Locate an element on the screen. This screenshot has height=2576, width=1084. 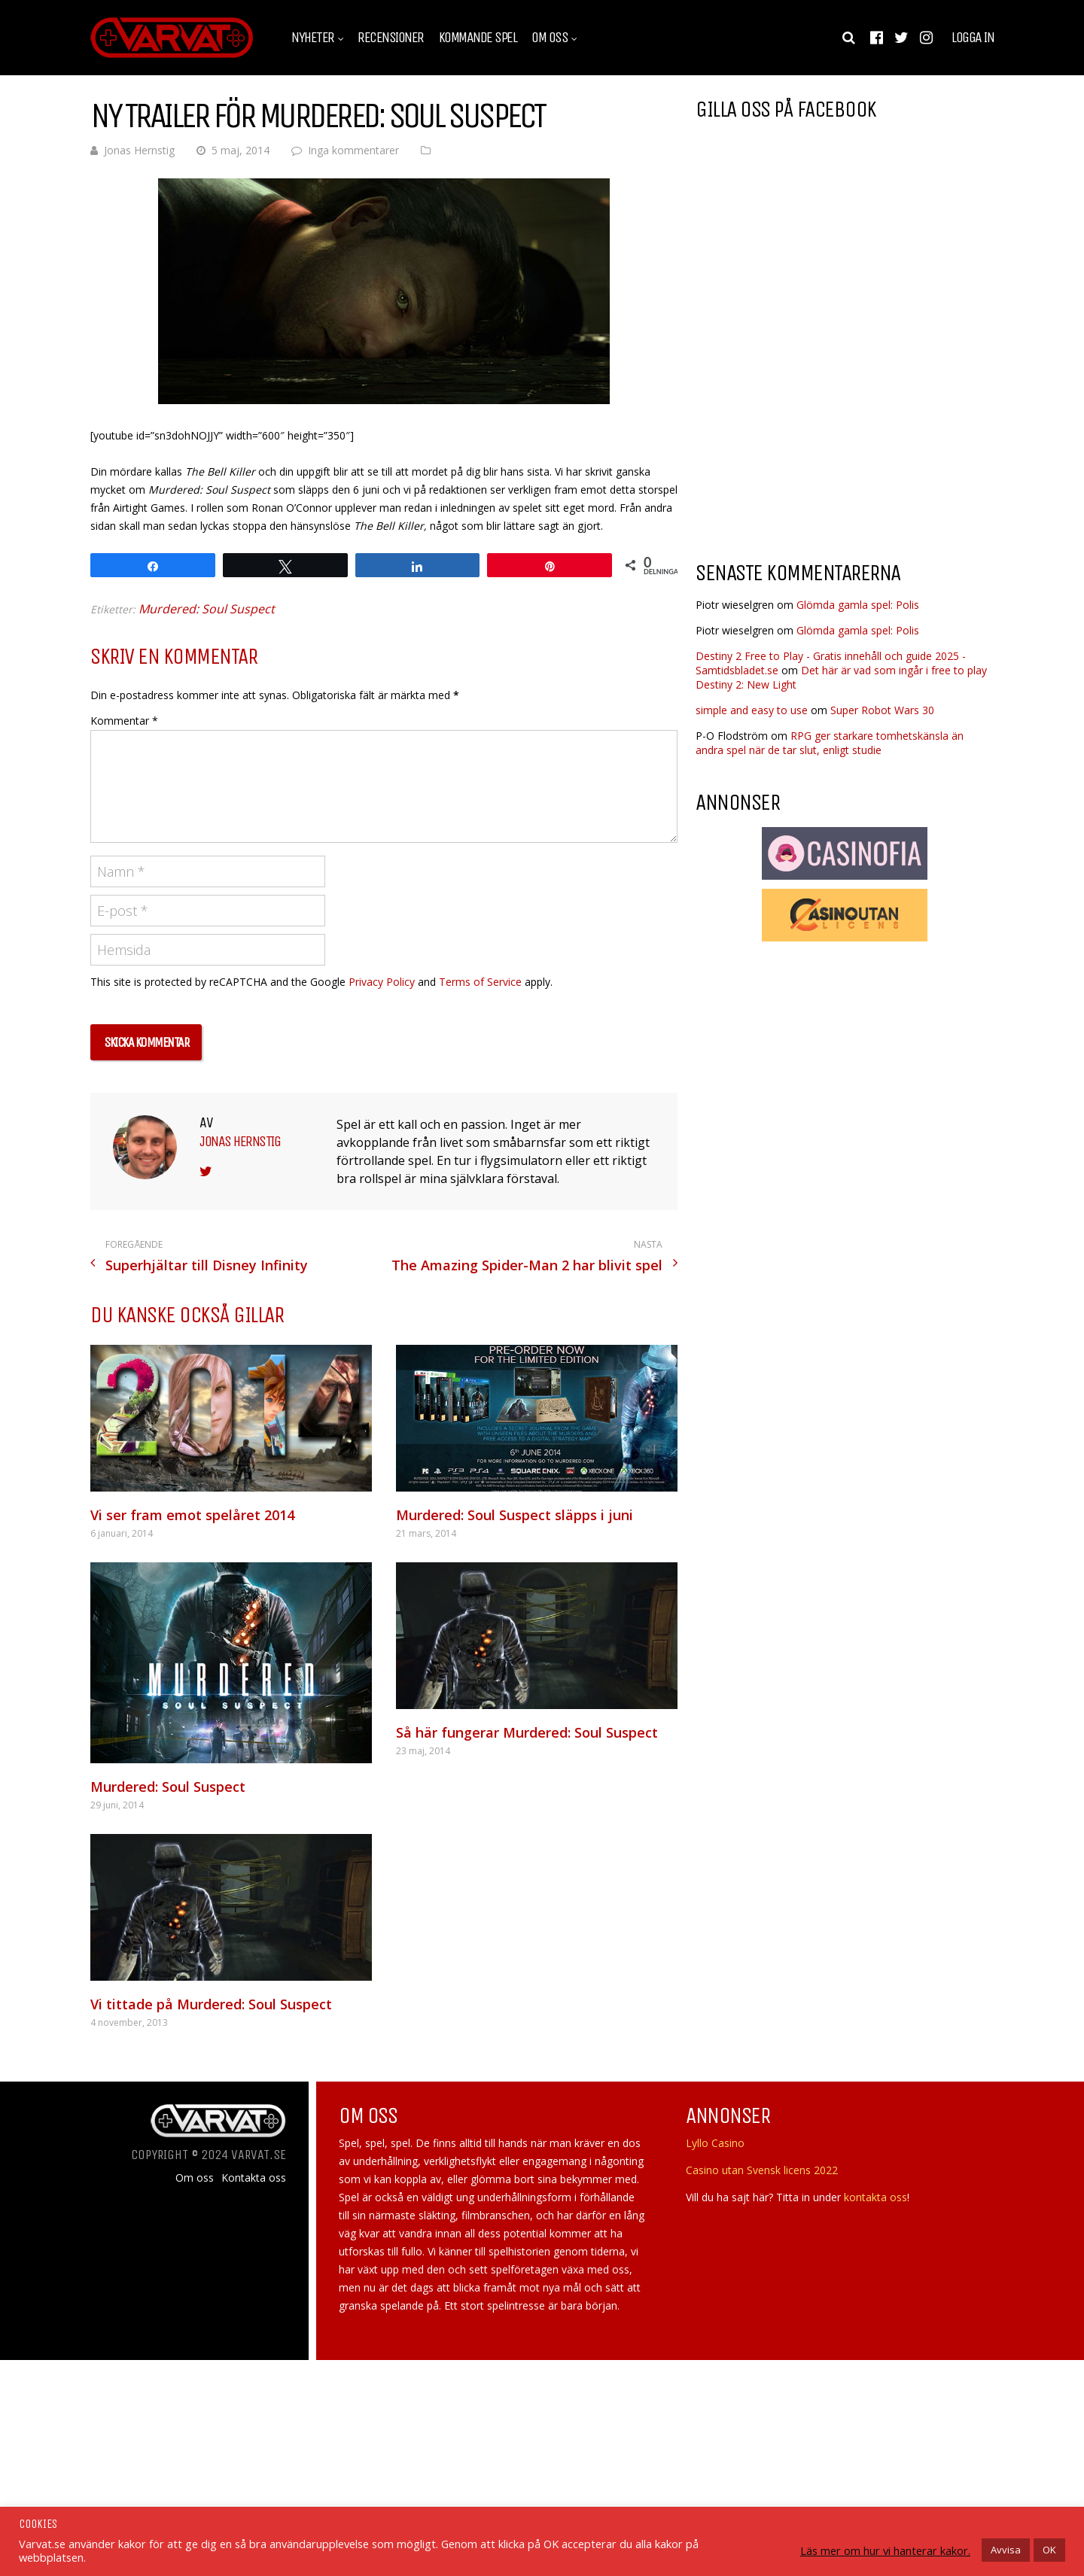
Nyheter is located at coordinates (312, 37).